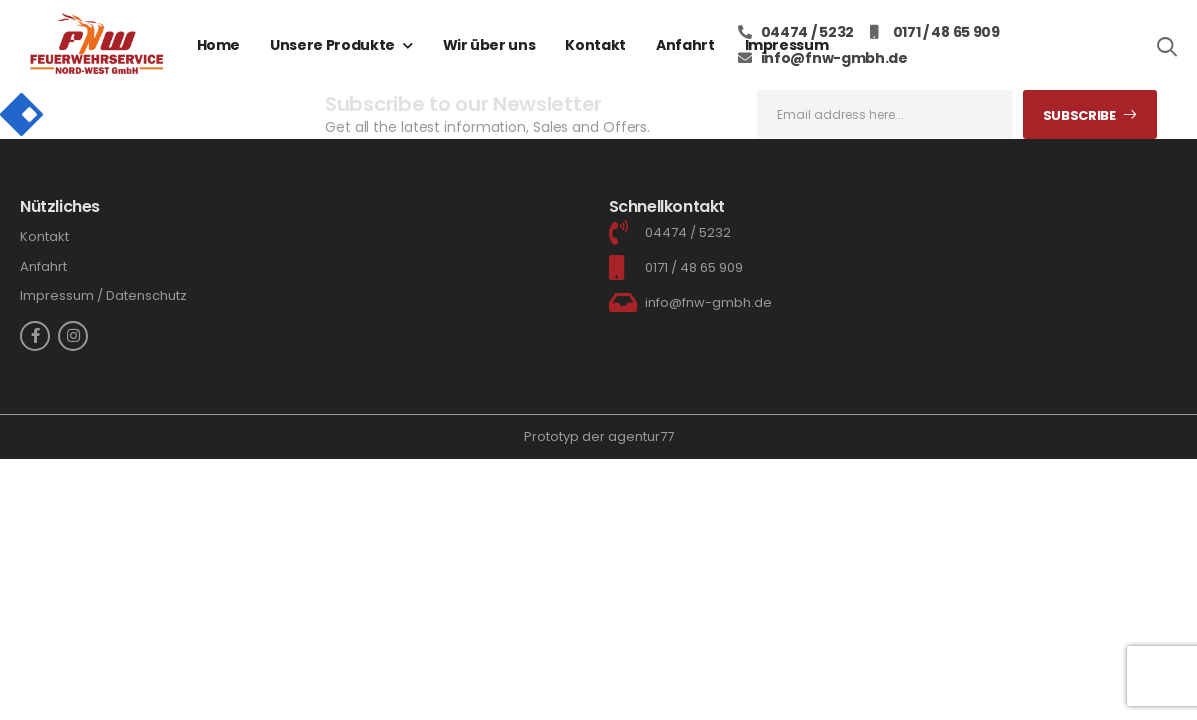  What do you see at coordinates (595, 45) in the screenshot?
I see `Kontakt` at bounding box center [595, 45].